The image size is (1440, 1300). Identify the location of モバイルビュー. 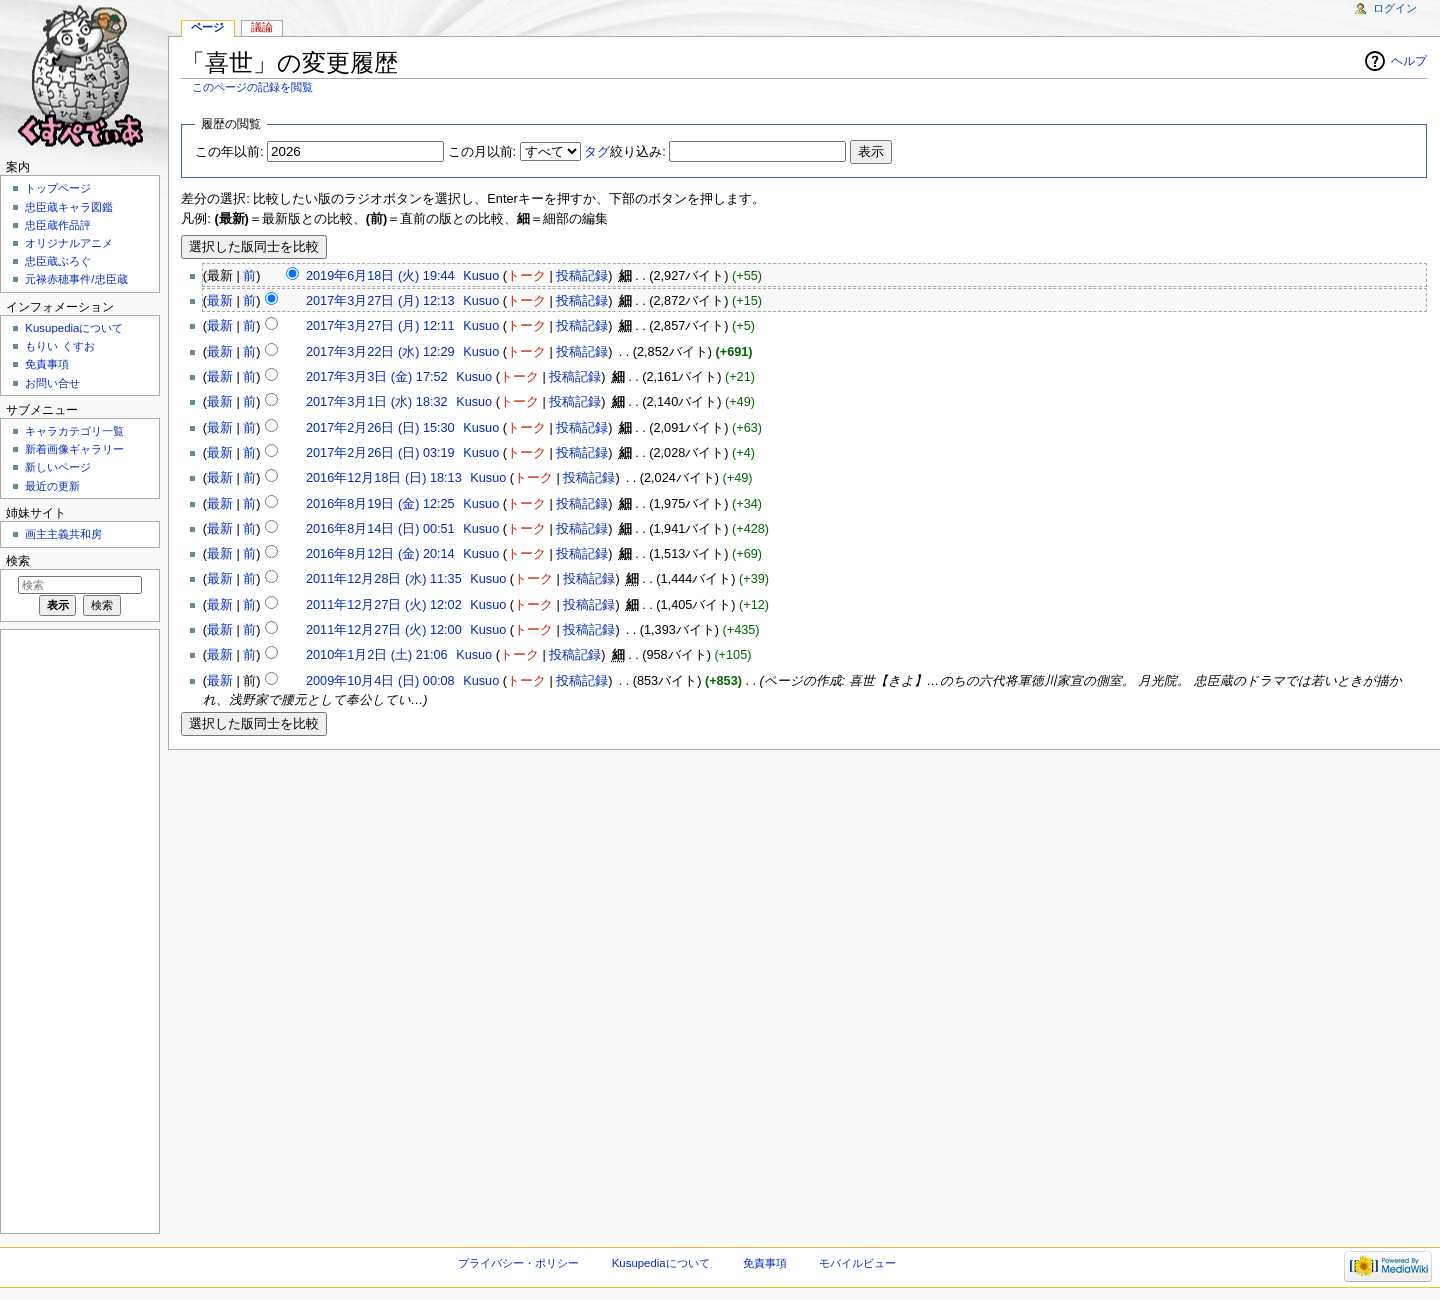
(857, 1263).